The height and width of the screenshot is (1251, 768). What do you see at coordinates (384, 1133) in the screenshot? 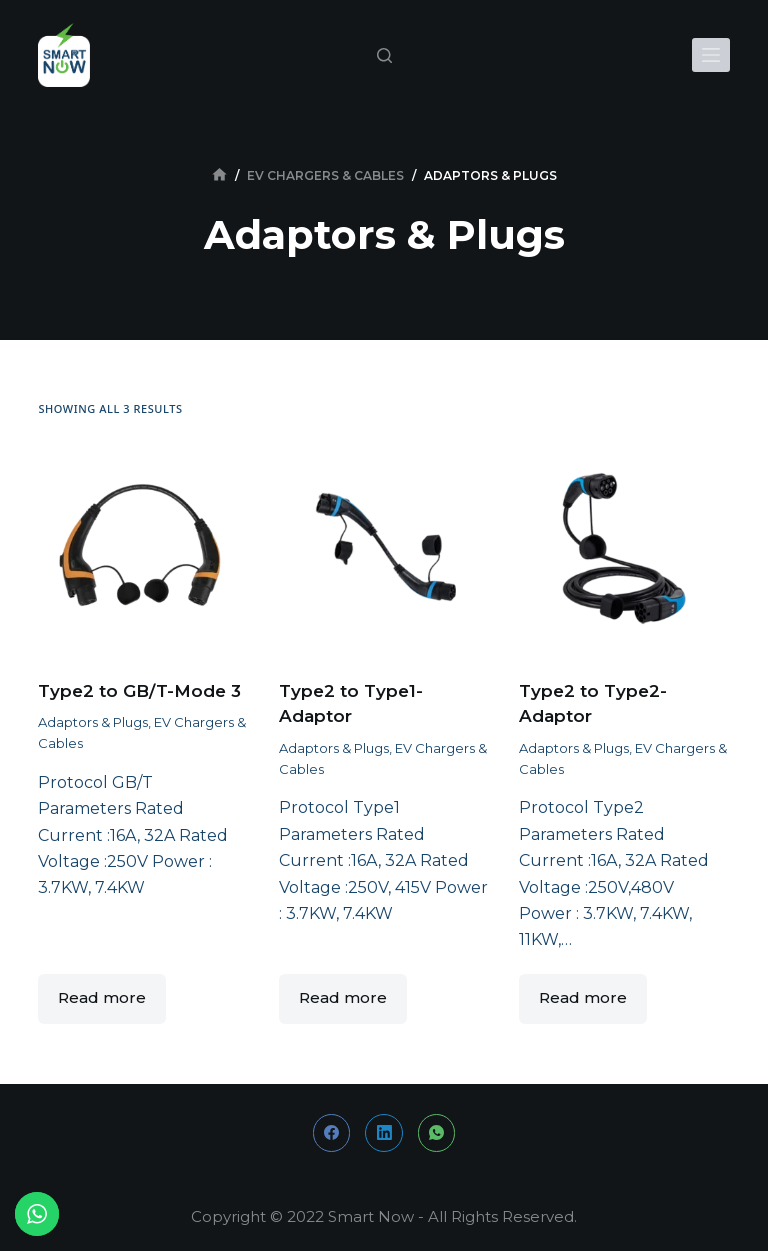
I see `[LinkedIn]` at bounding box center [384, 1133].